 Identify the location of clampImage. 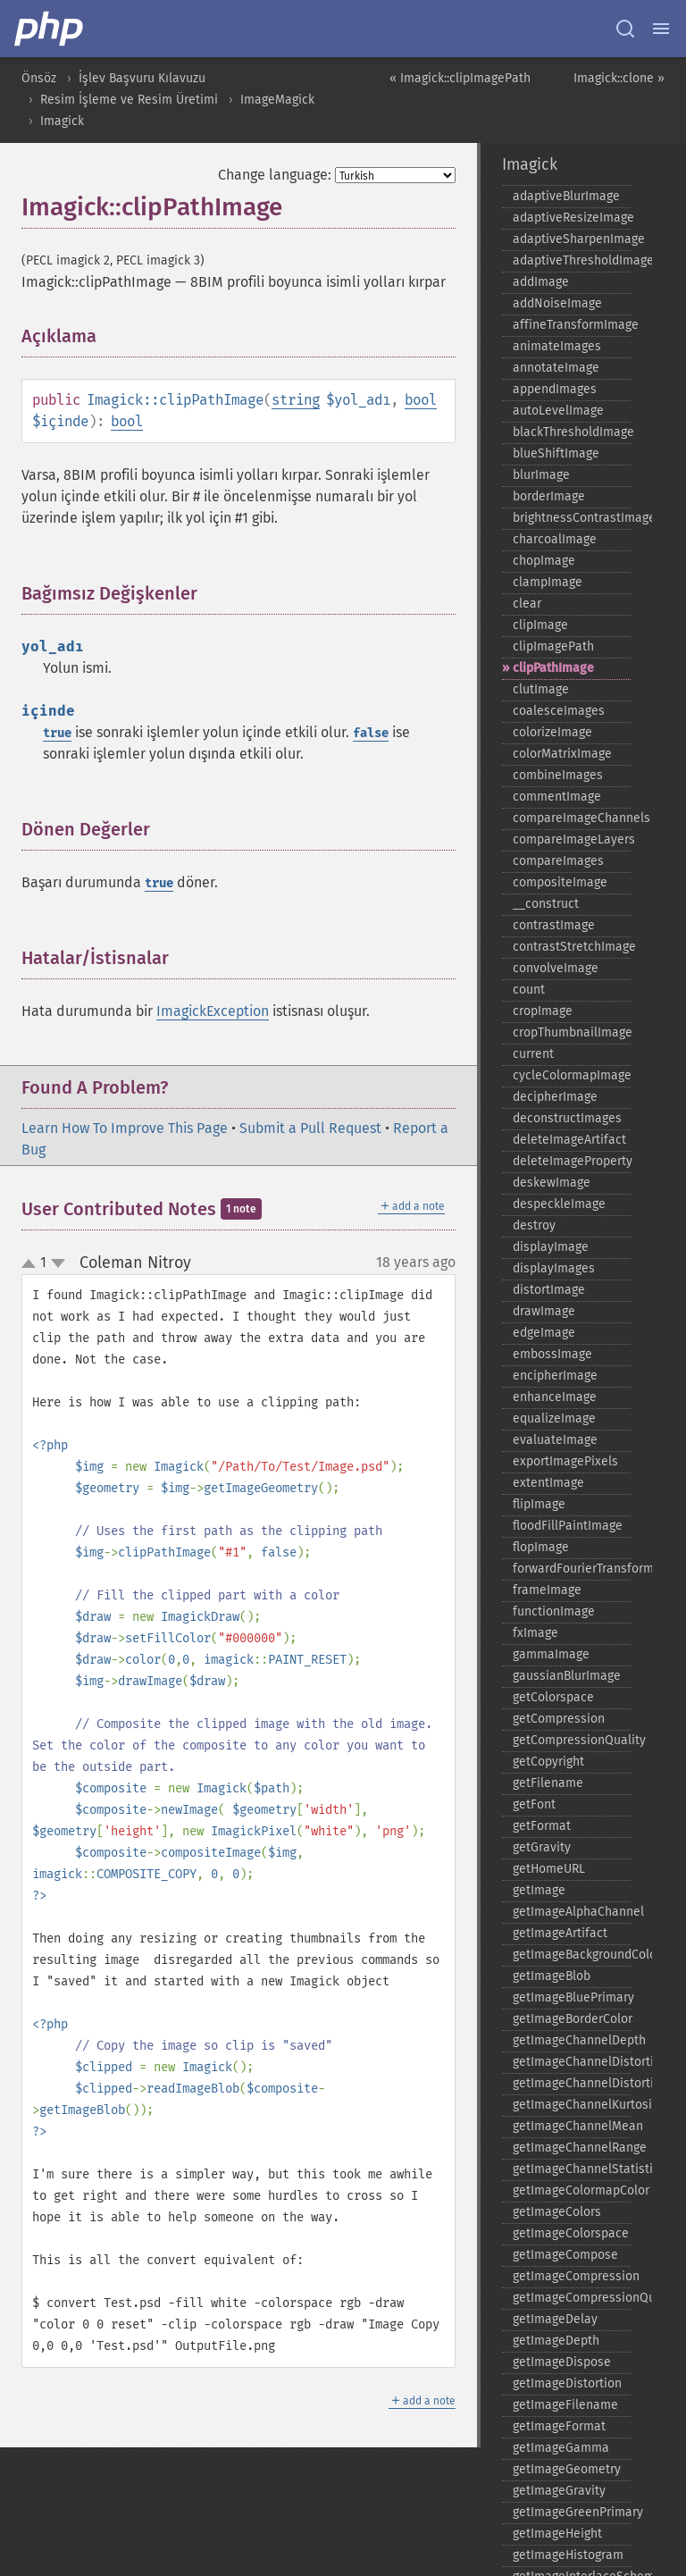
(547, 582).